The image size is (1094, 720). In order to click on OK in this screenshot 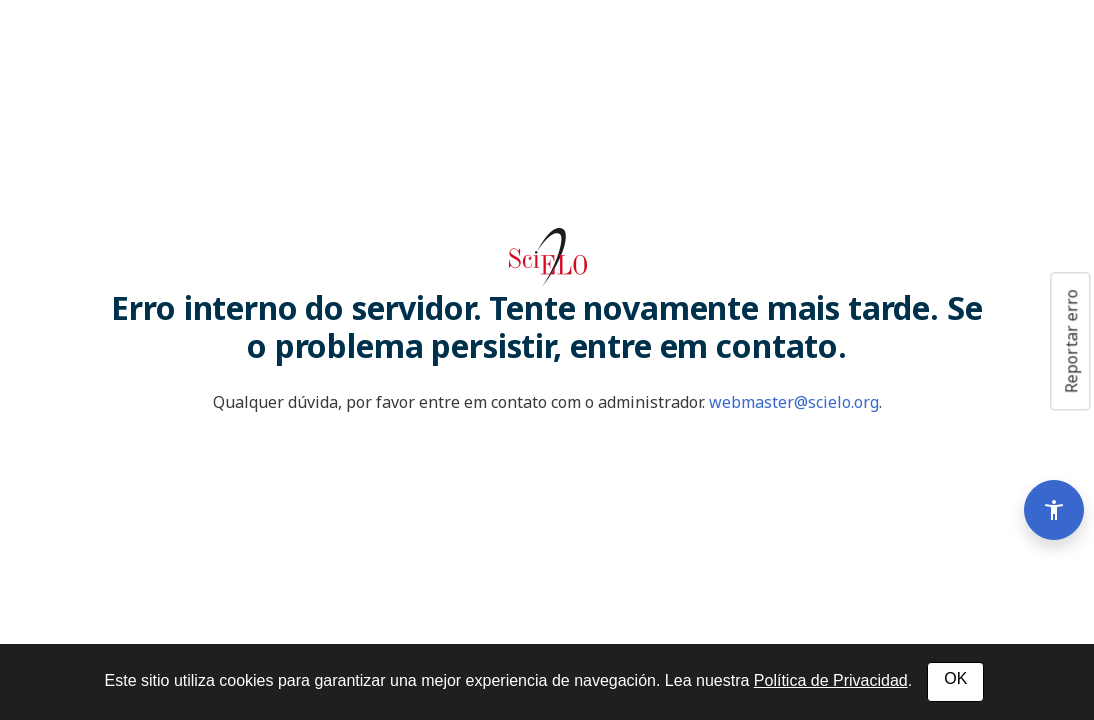, I will do `click(955, 678)`.